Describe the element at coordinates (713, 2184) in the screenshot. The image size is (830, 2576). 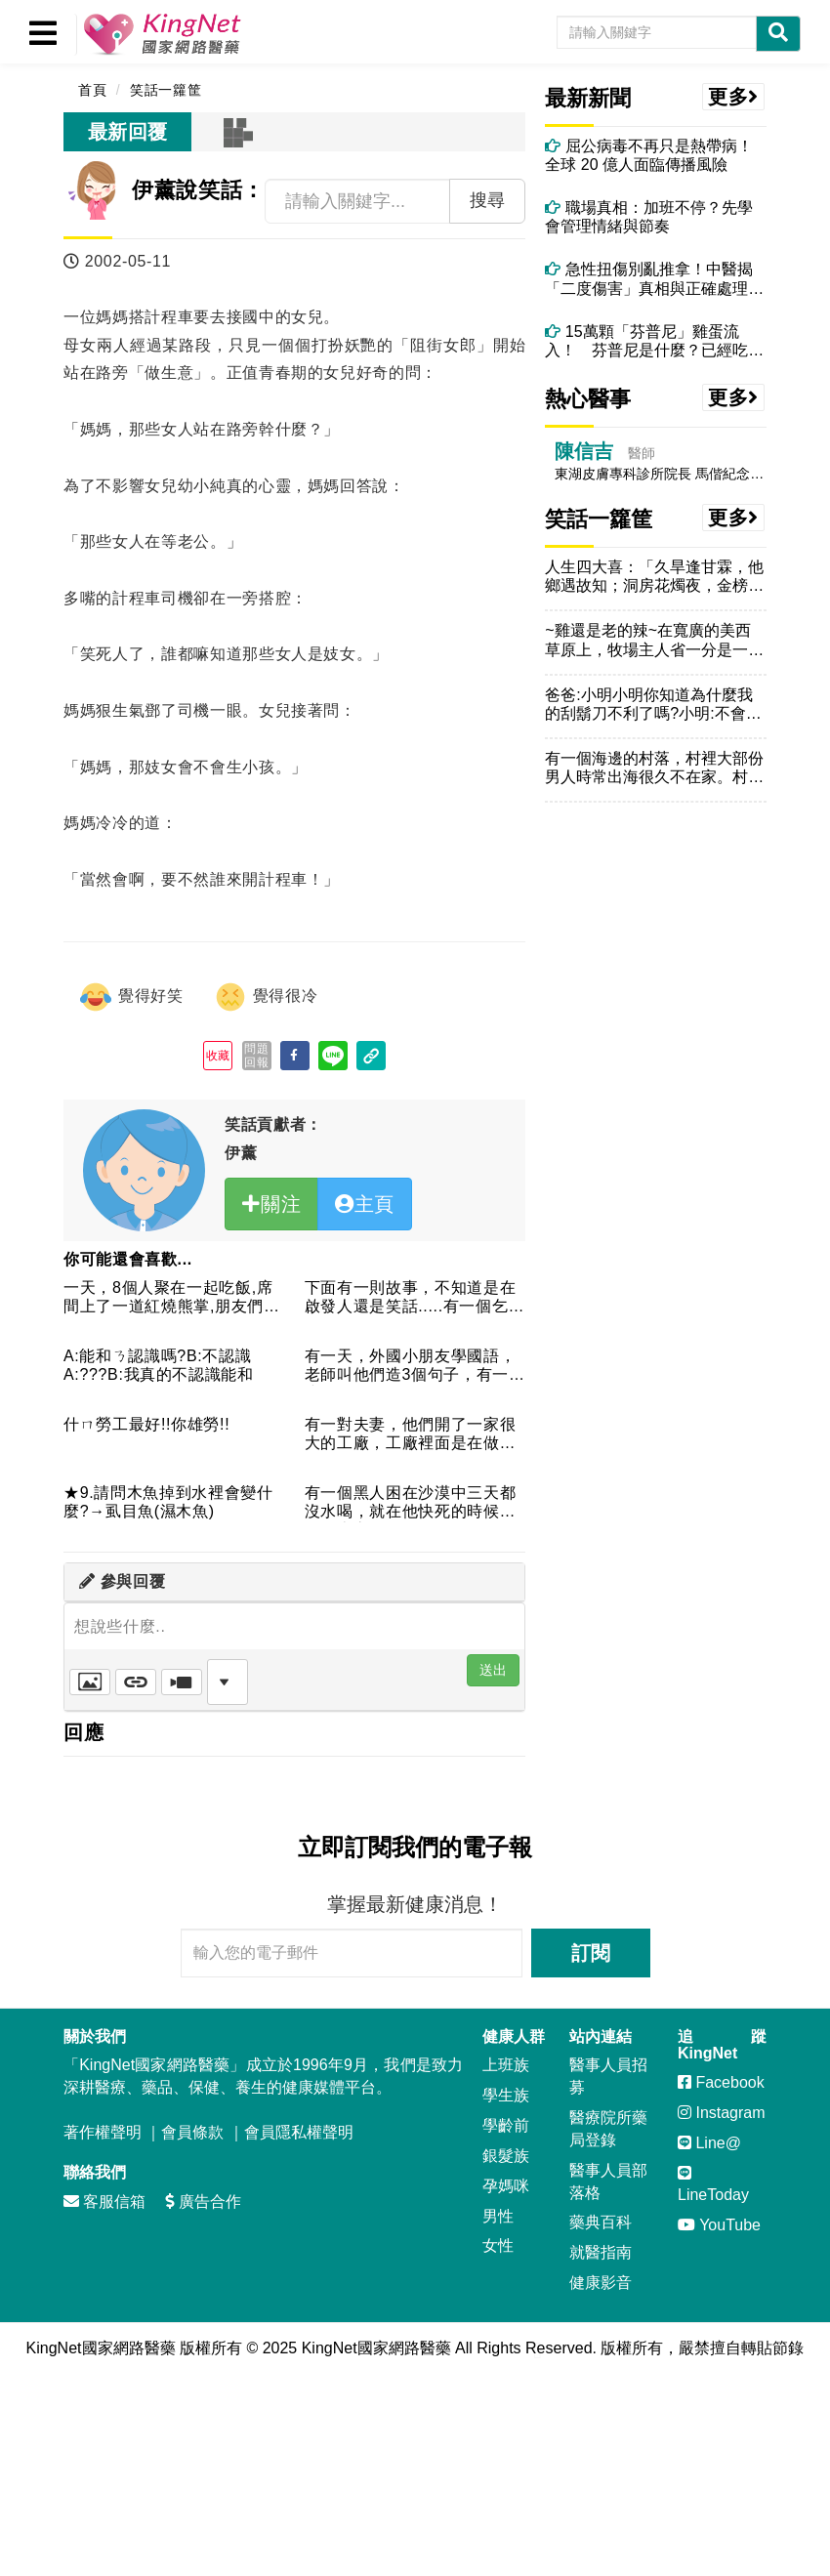
I see `LineToday` at that location.